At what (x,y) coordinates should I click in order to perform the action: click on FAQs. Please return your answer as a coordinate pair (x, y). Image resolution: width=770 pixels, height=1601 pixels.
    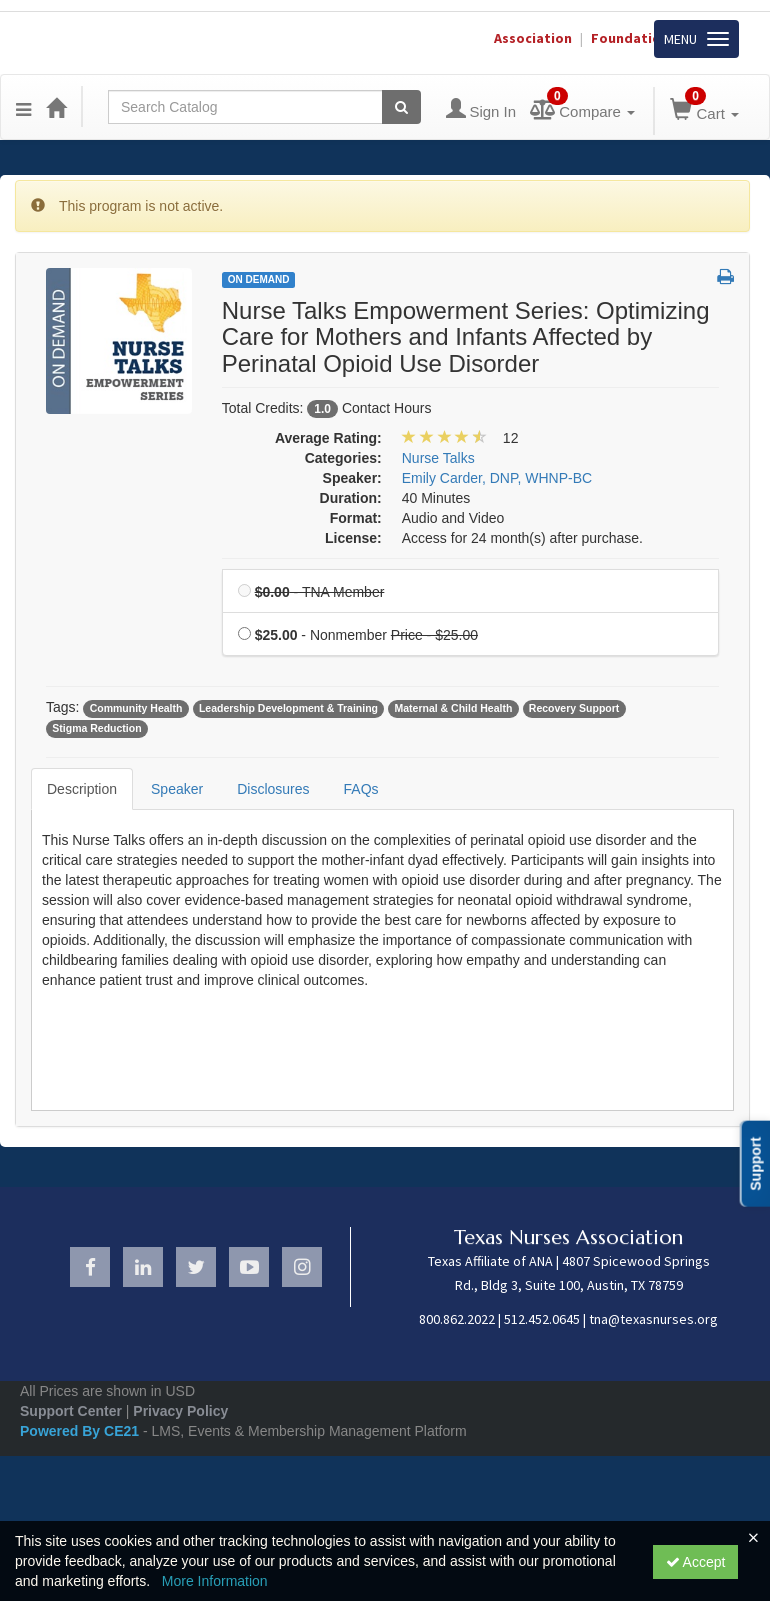
    Looking at the image, I should click on (361, 789).